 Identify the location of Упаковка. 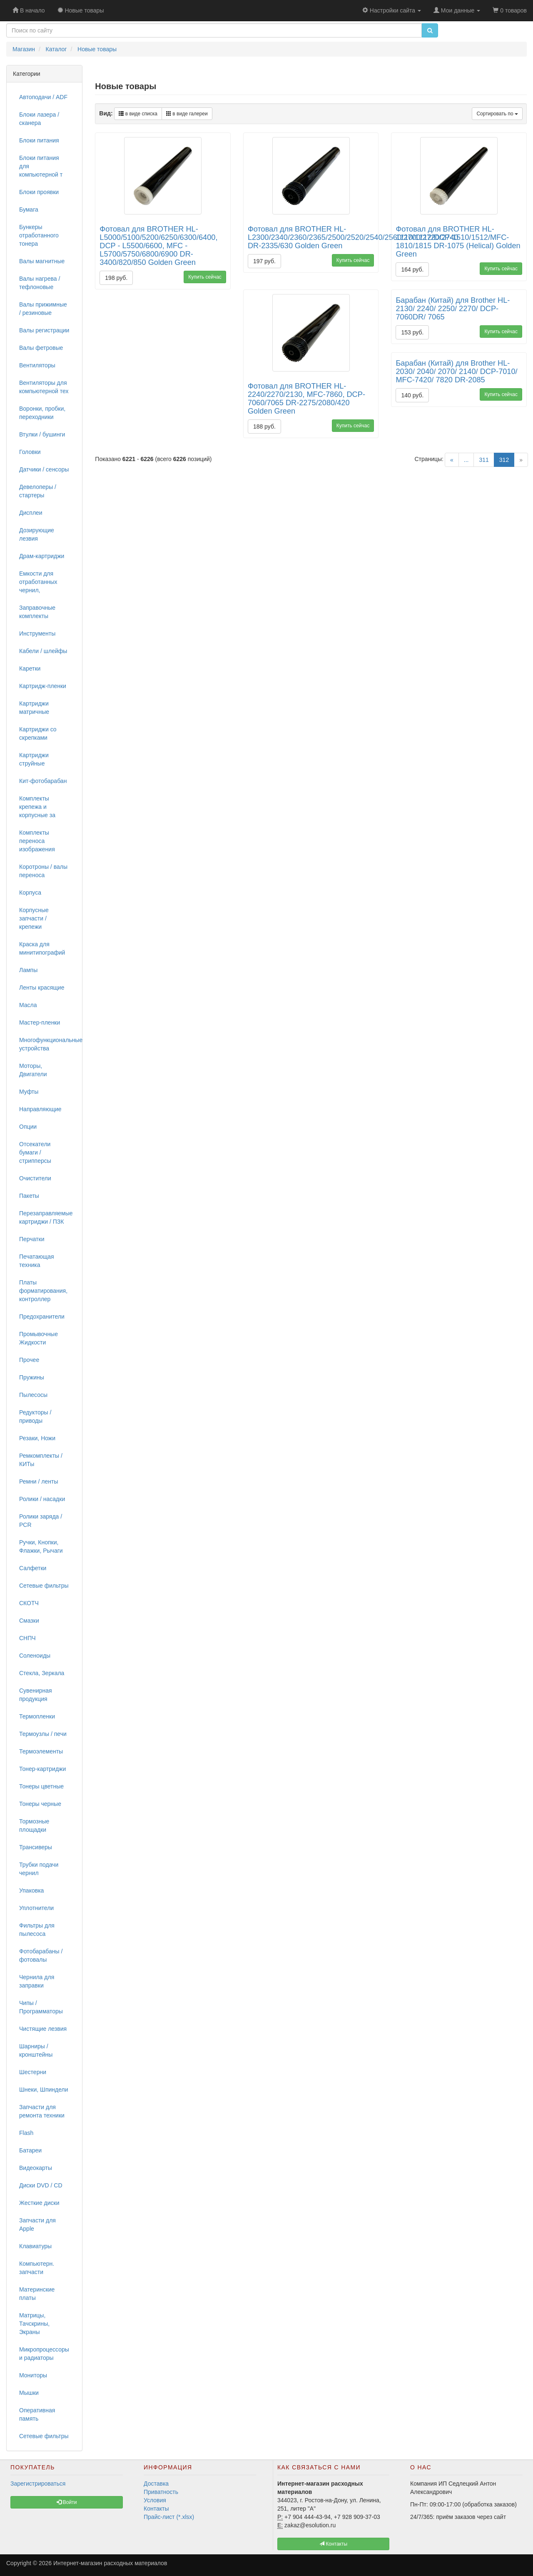
(31, 1890).